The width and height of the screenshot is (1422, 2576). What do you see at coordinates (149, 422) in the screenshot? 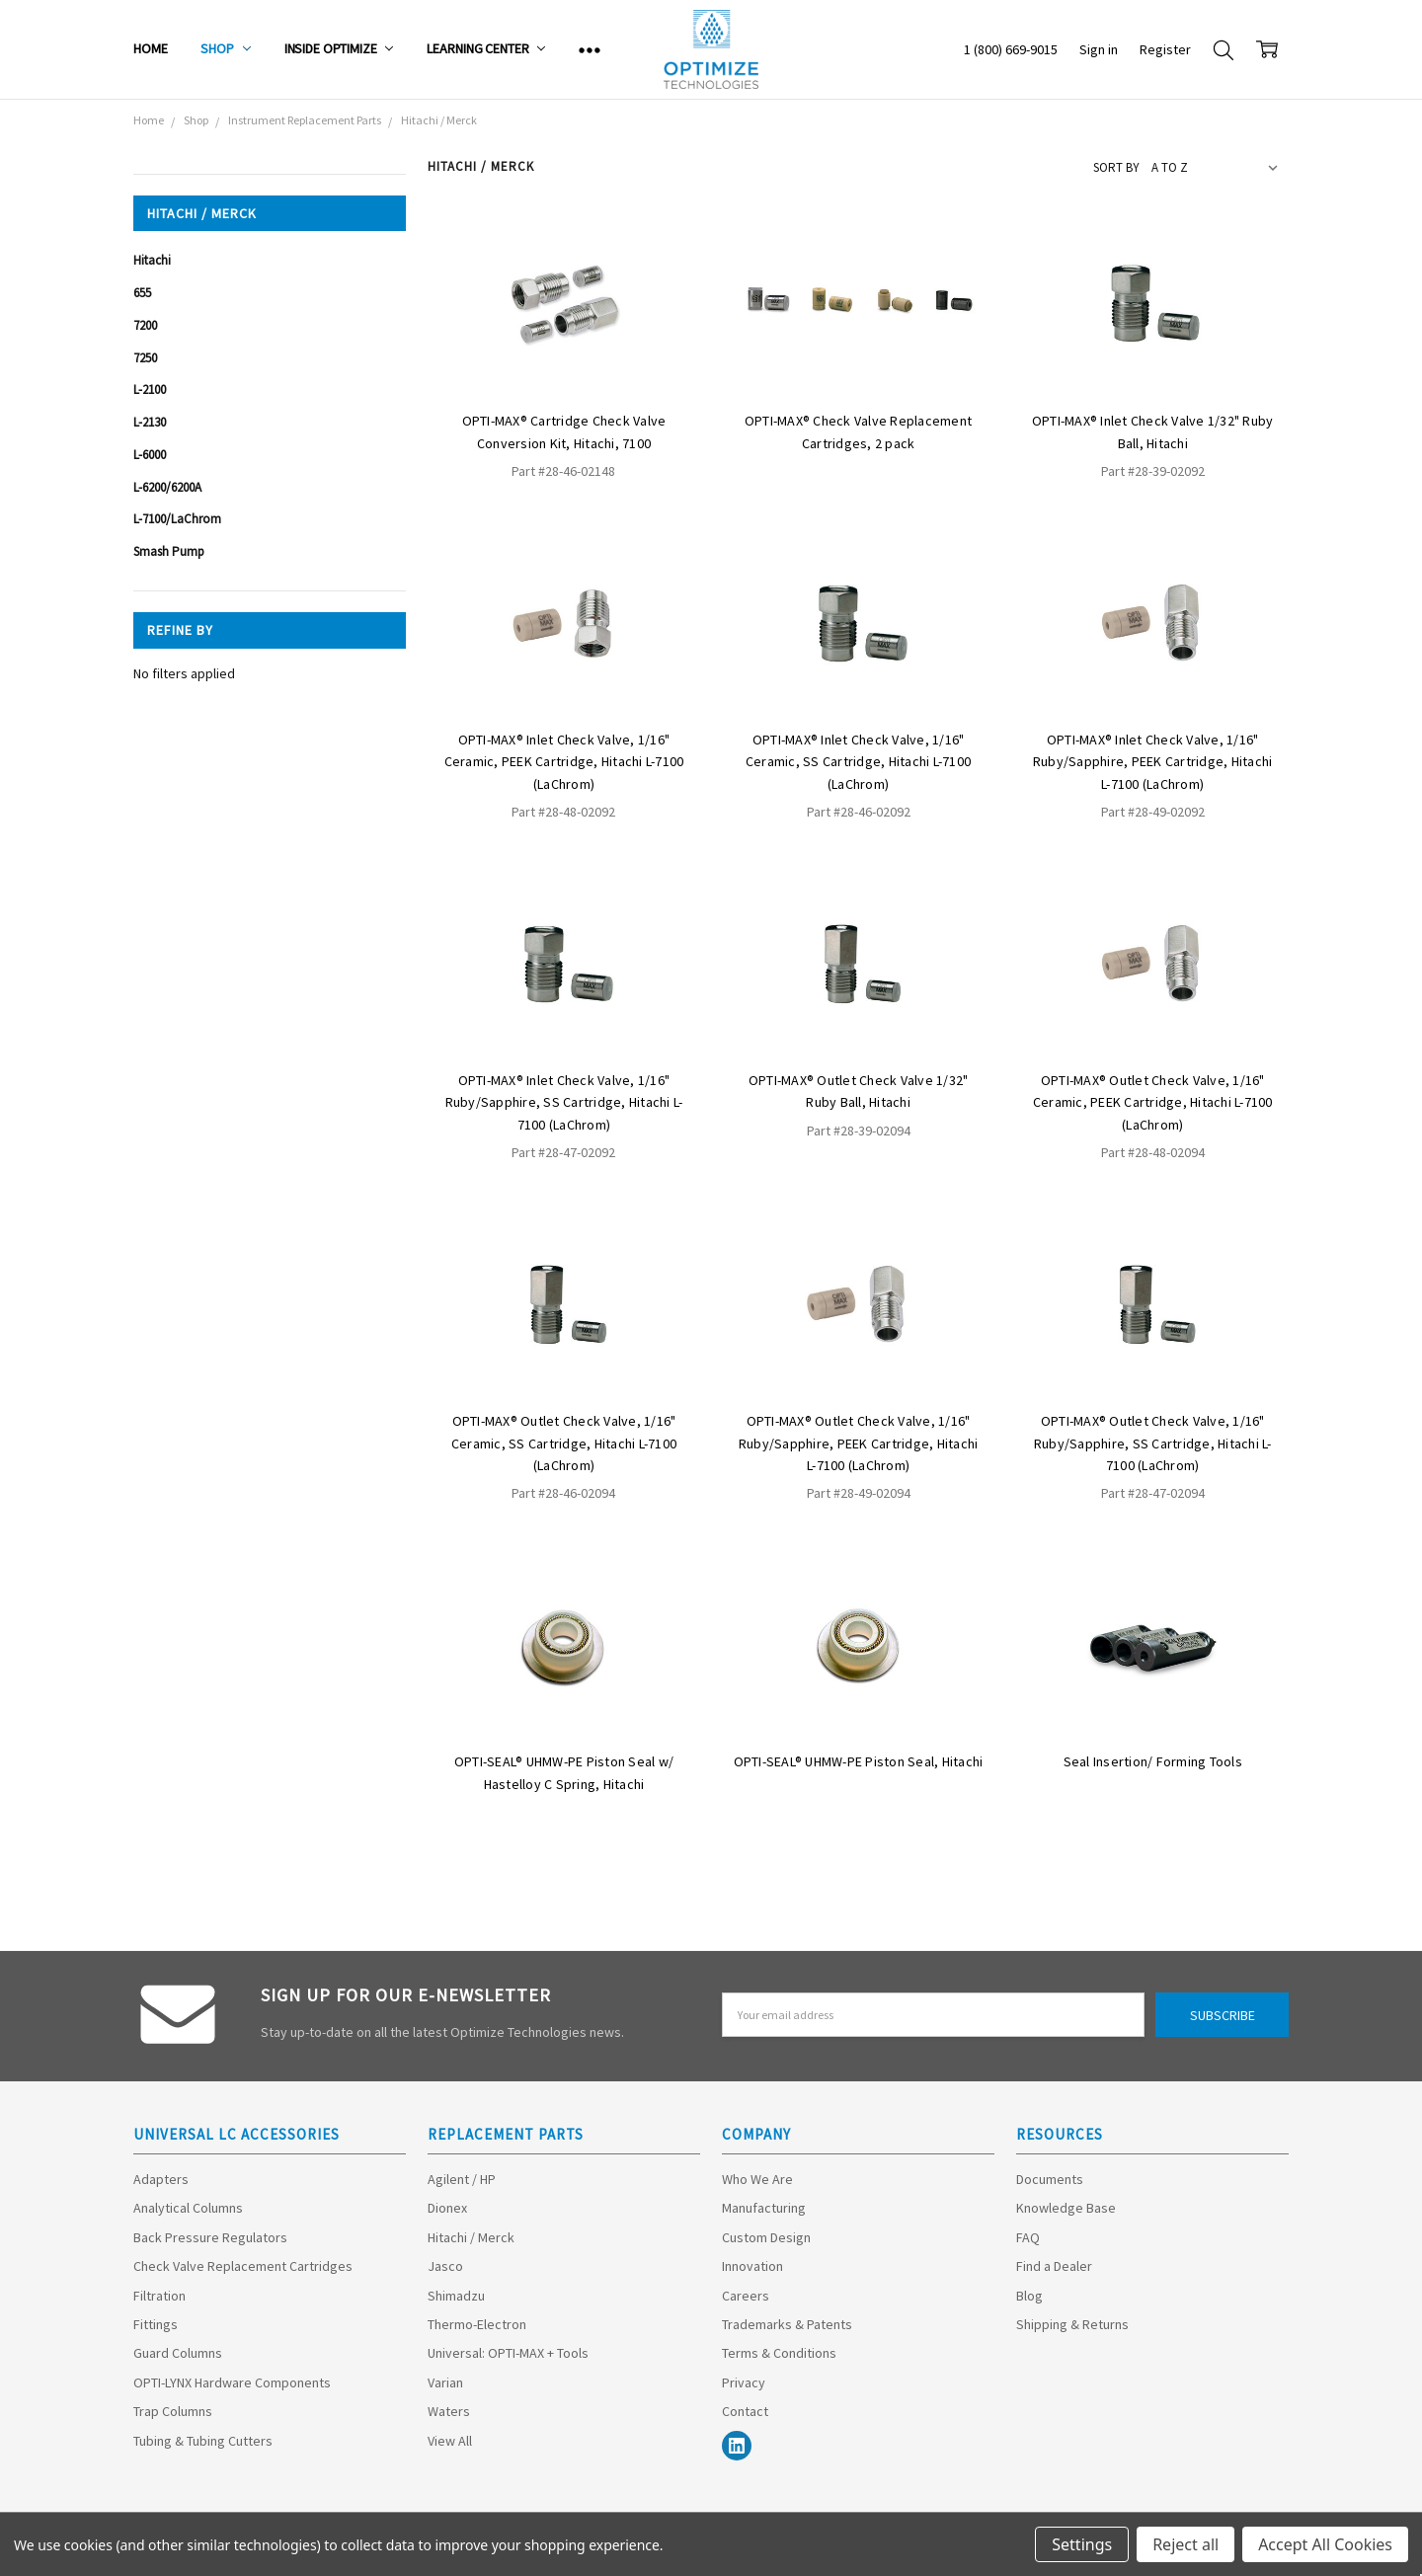
I see `L-2130` at bounding box center [149, 422].